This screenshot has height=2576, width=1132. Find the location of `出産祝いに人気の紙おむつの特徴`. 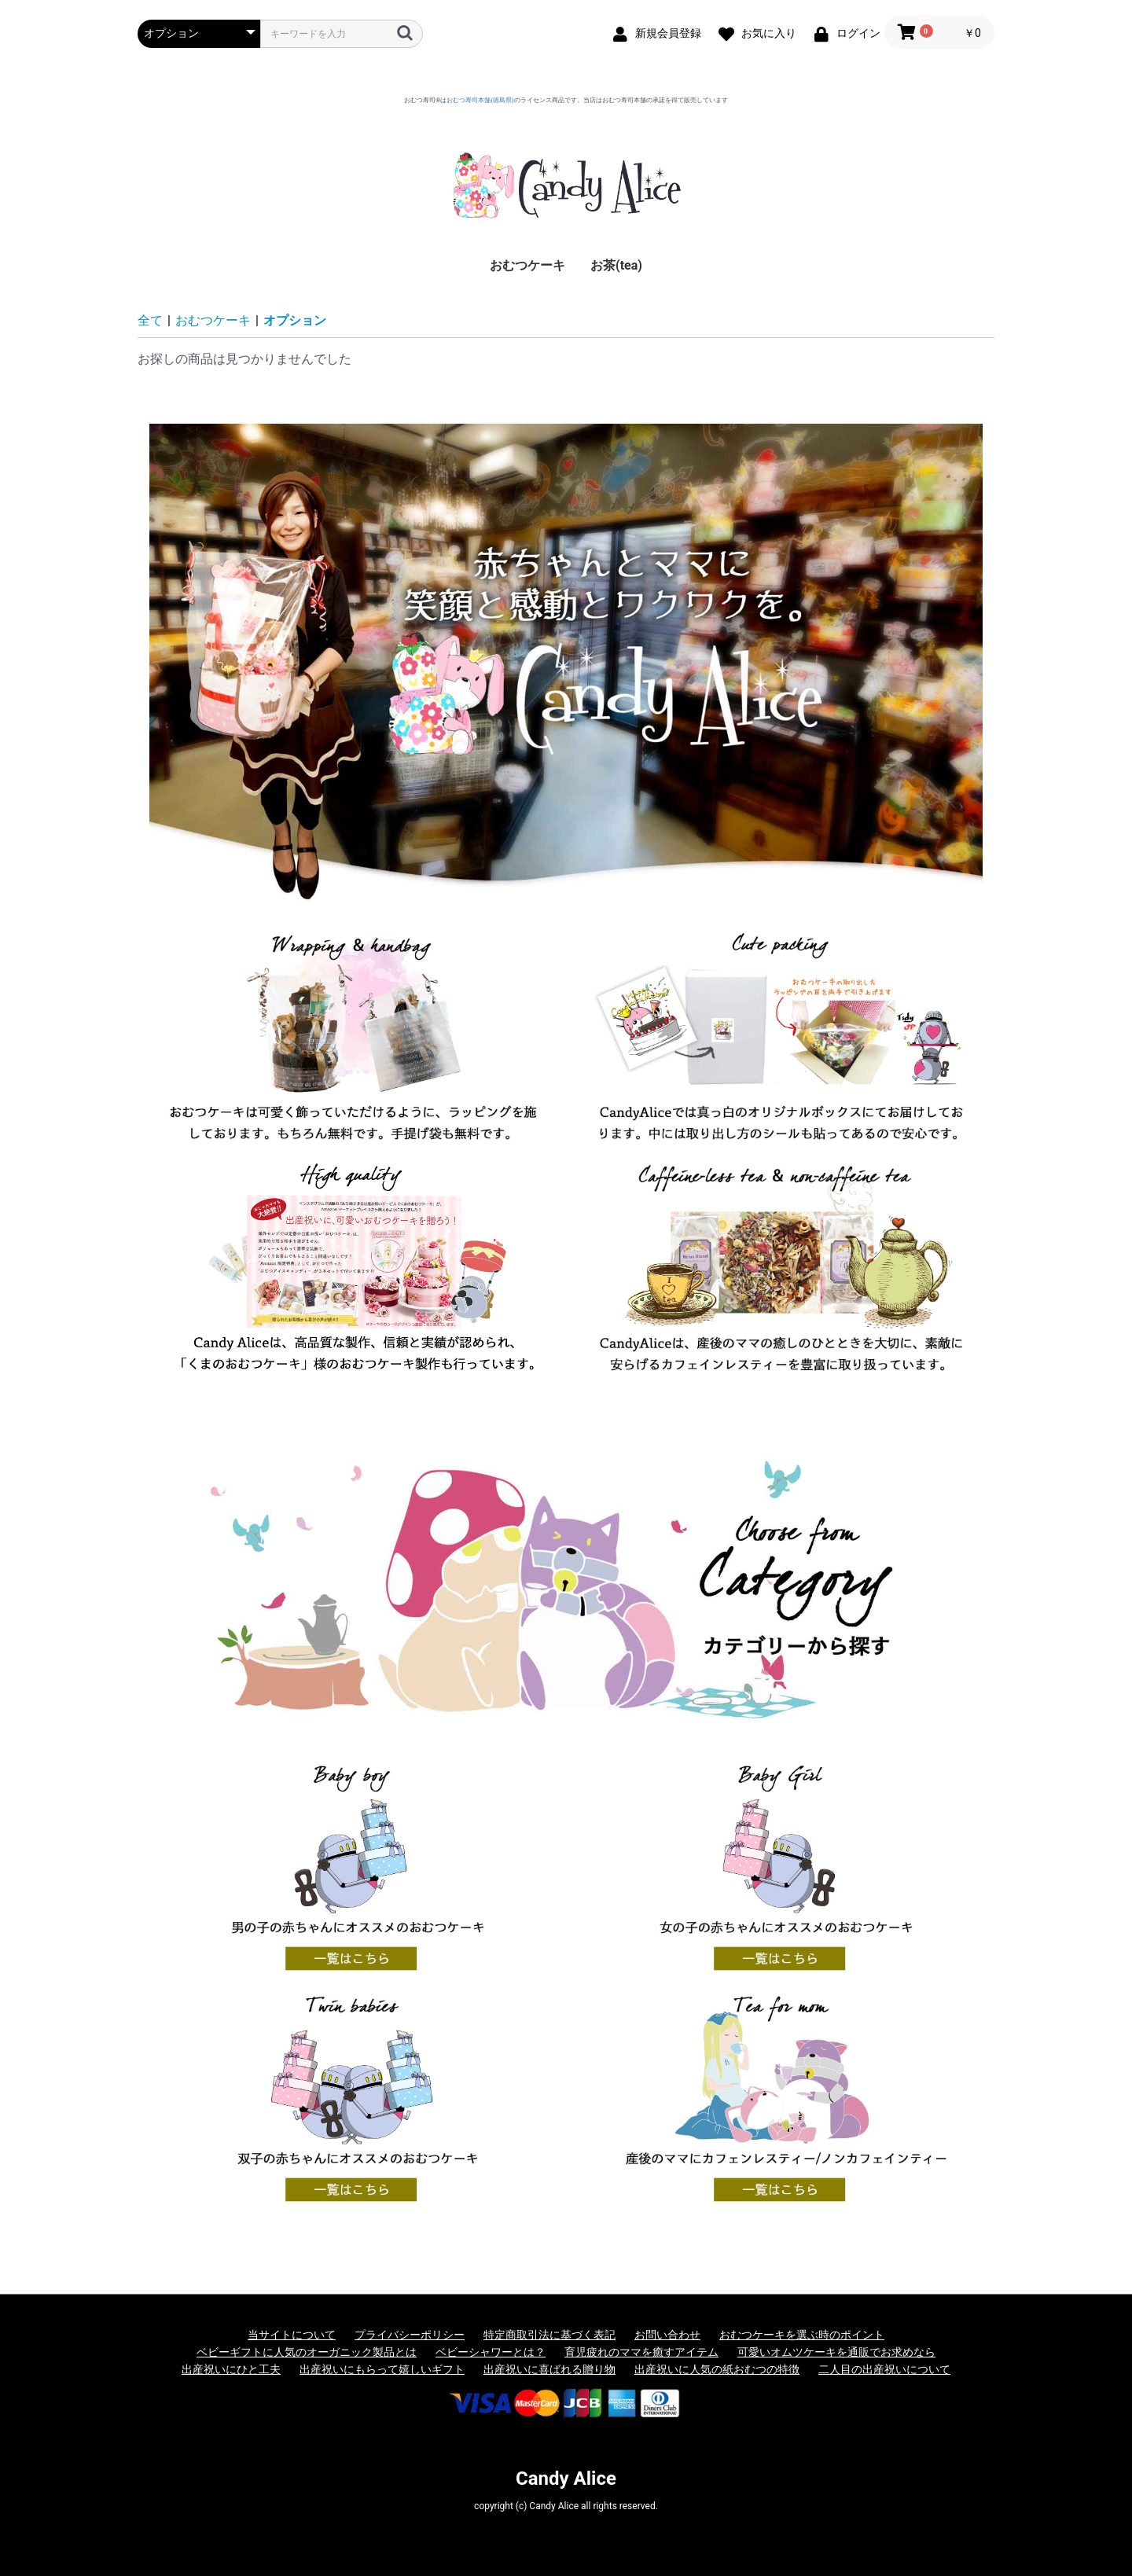

出産祝いに人気の紙おむつの特徴 is located at coordinates (716, 2369).